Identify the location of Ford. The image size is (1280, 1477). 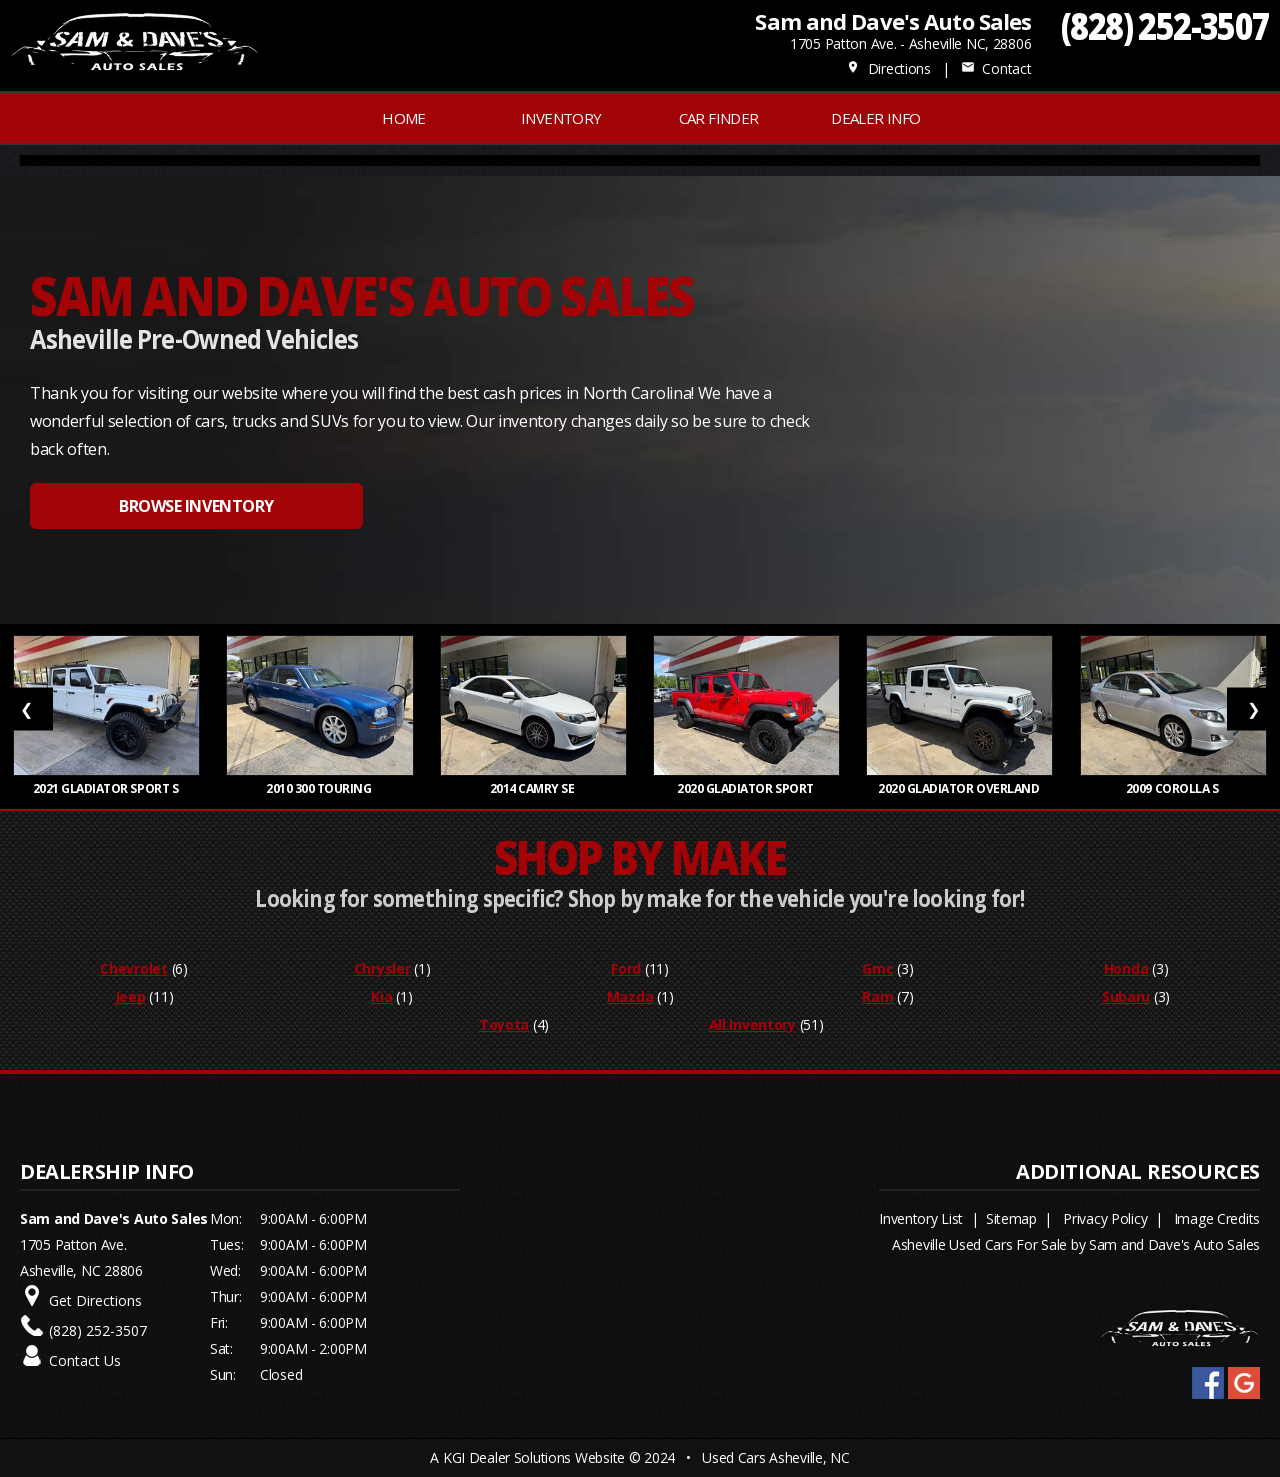
(626, 968).